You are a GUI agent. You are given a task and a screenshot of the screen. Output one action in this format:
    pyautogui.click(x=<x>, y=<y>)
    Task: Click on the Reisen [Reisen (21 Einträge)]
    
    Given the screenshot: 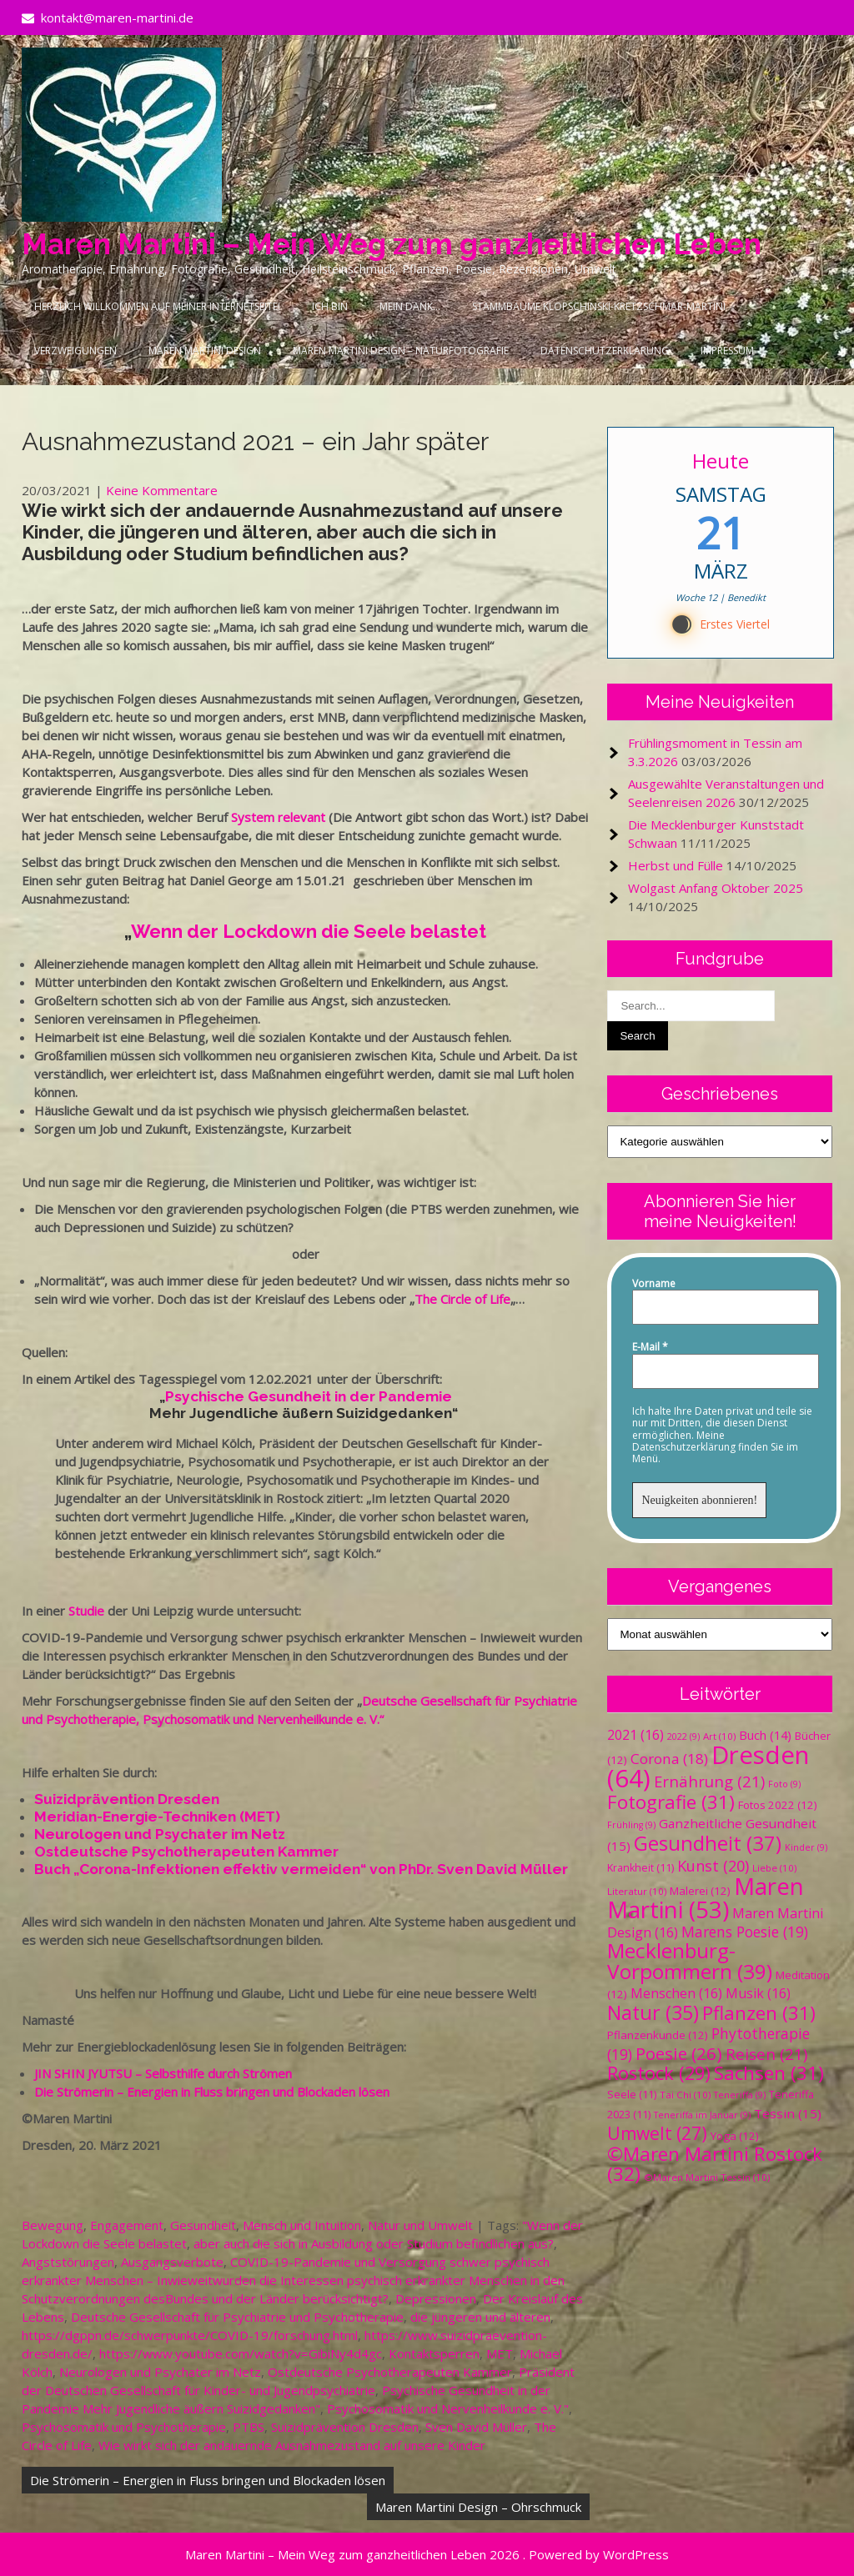 What is the action you would take?
    pyautogui.click(x=766, y=2053)
    